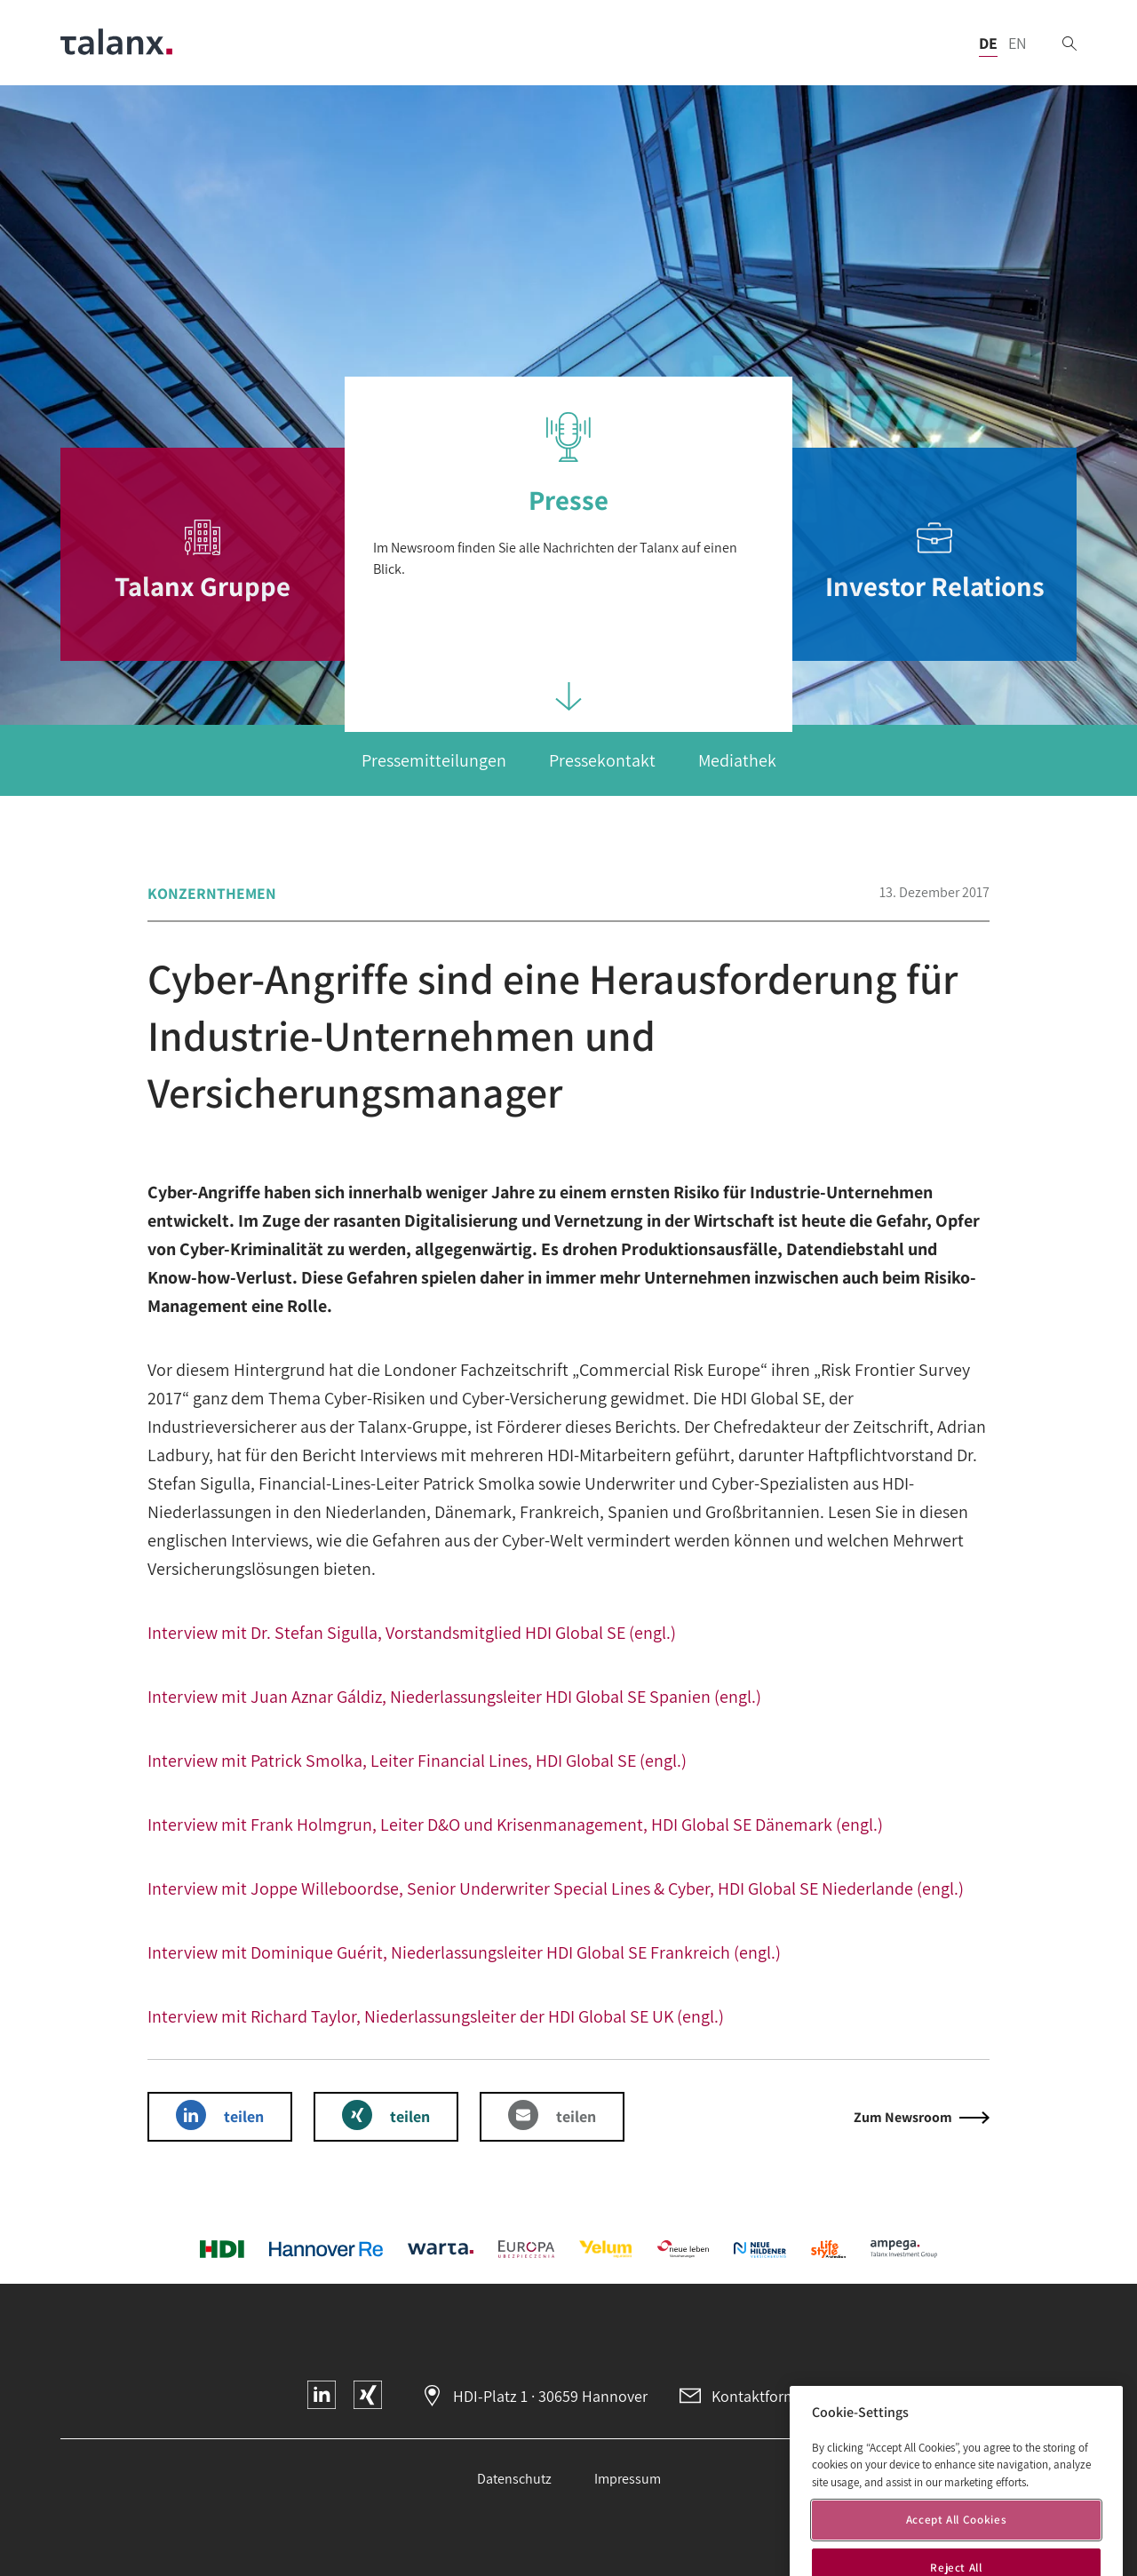 This screenshot has height=2576, width=1137. Describe the element at coordinates (737, 760) in the screenshot. I see `Mediathek` at that location.